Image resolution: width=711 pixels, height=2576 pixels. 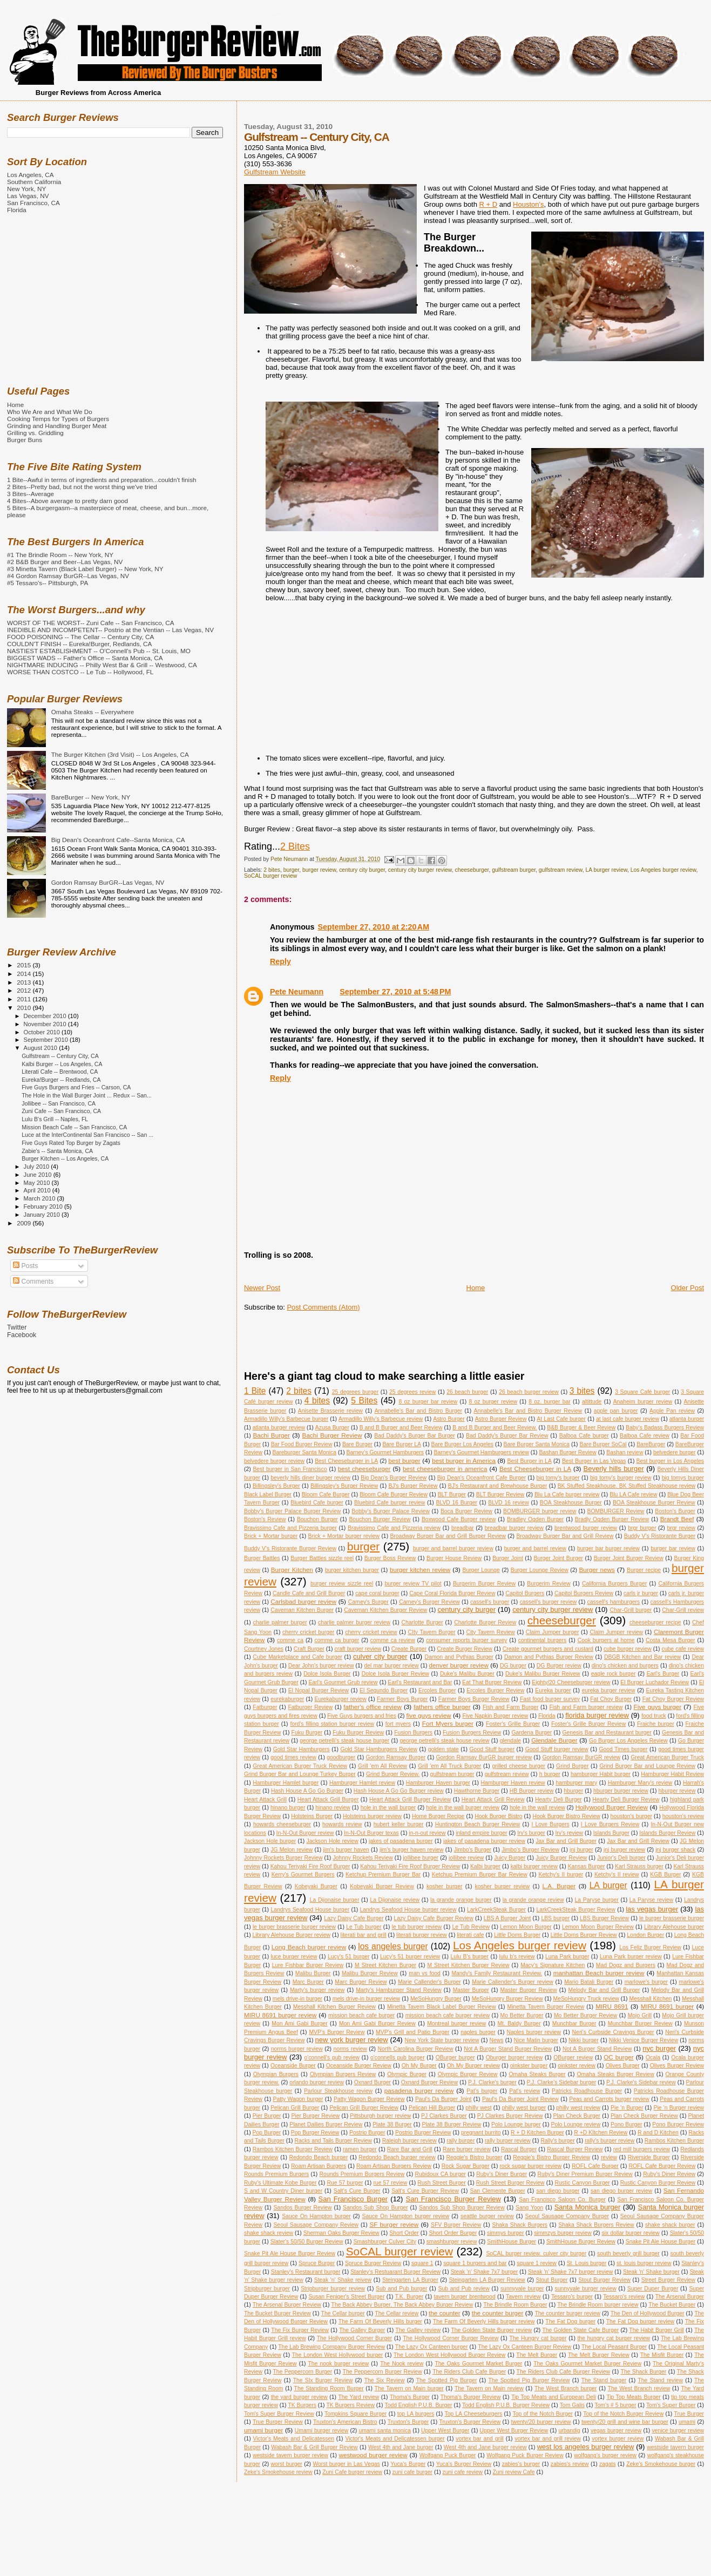 What do you see at coordinates (594, 1461) in the screenshot?
I see `Best Burger in Las Vegas` at bounding box center [594, 1461].